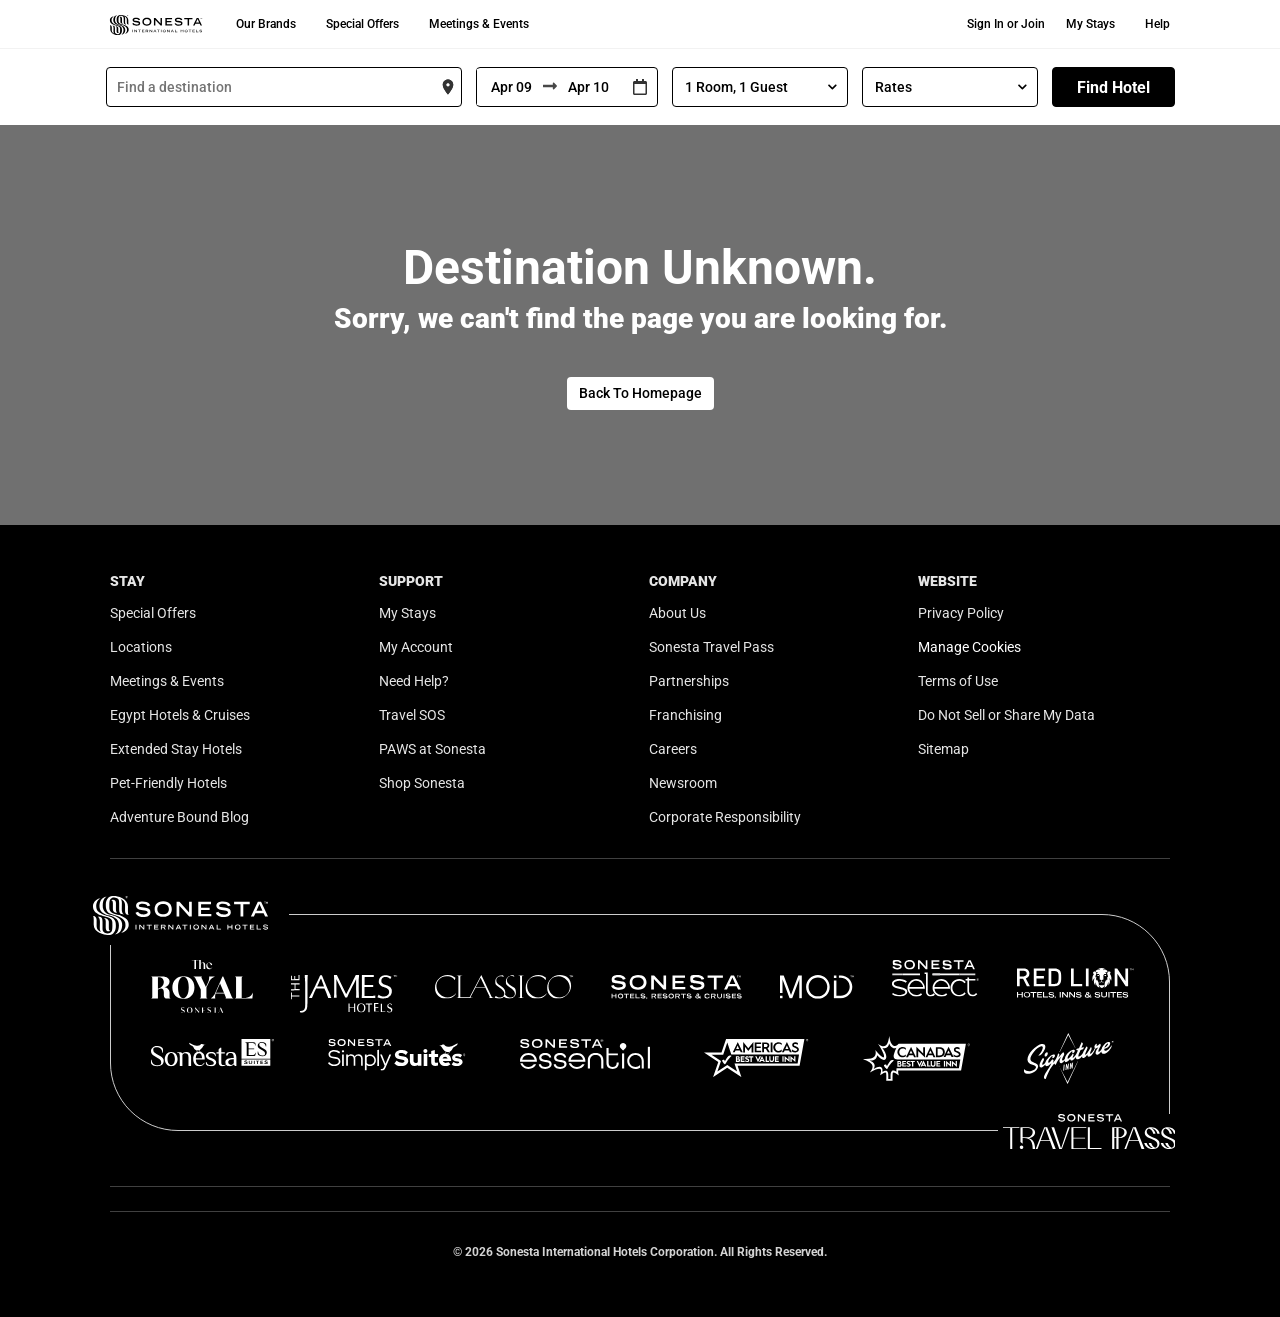 This screenshot has width=1280, height=1317. I want to click on Sonesta Travel Pass, so click(711, 647).